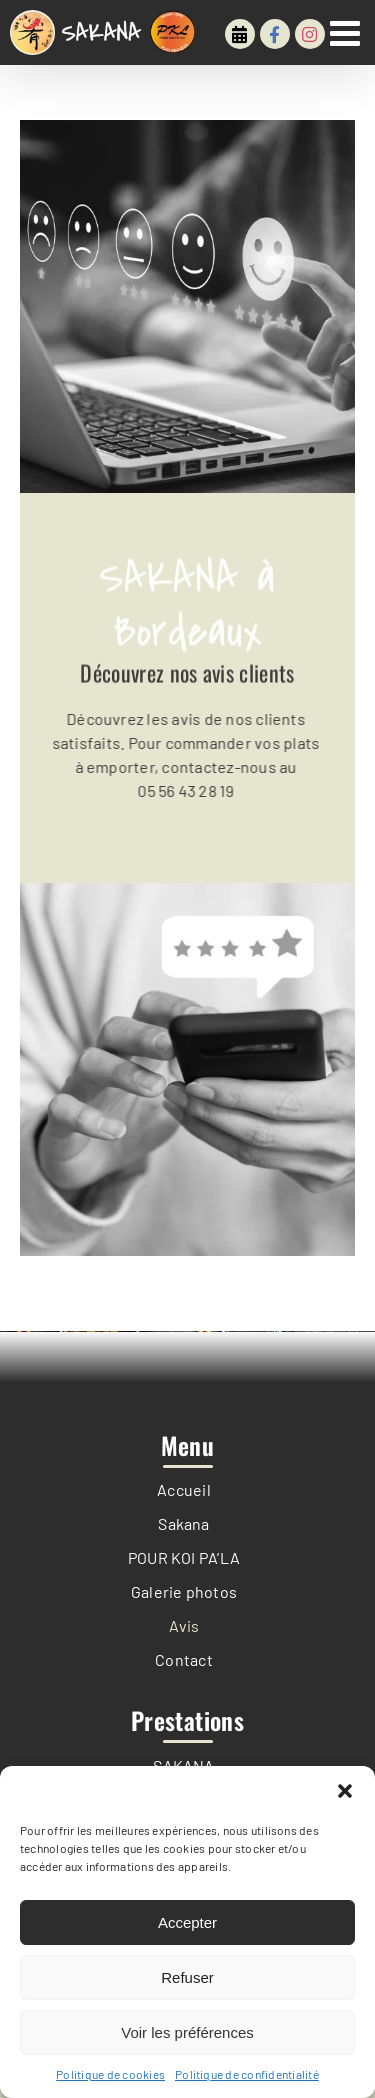  Describe the element at coordinates (345, 1791) in the screenshot. I see `[button]` at that location.